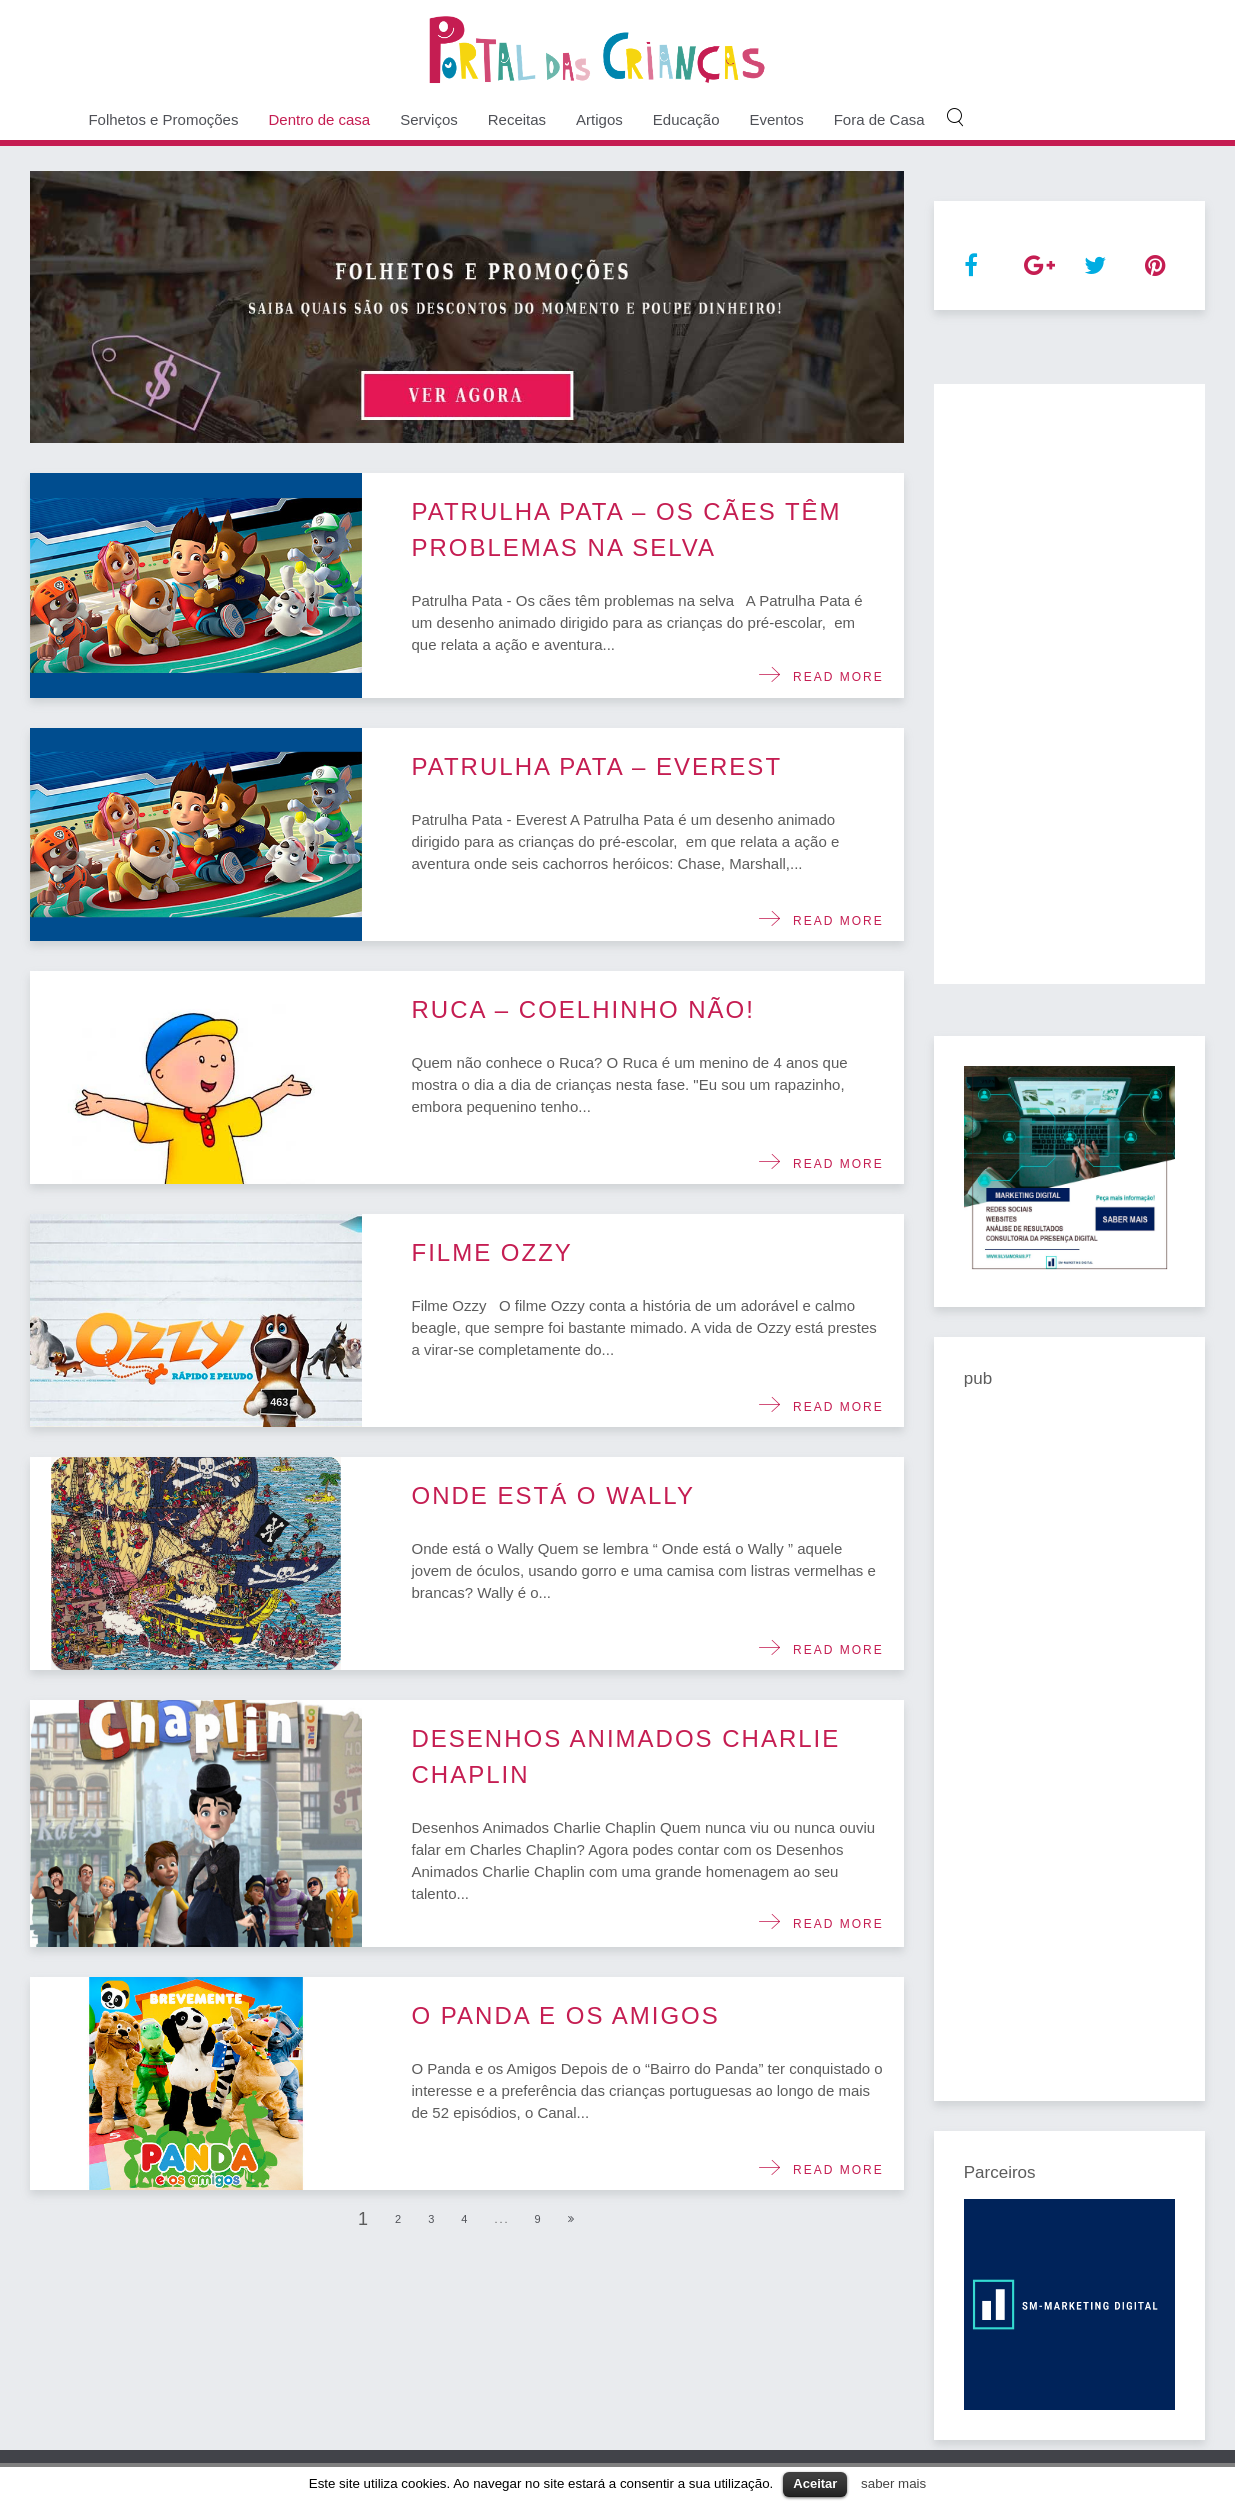  Describe the element at coordinates (163, 119) in the screenshot. I see `Folhetos e Promoções` at that location.